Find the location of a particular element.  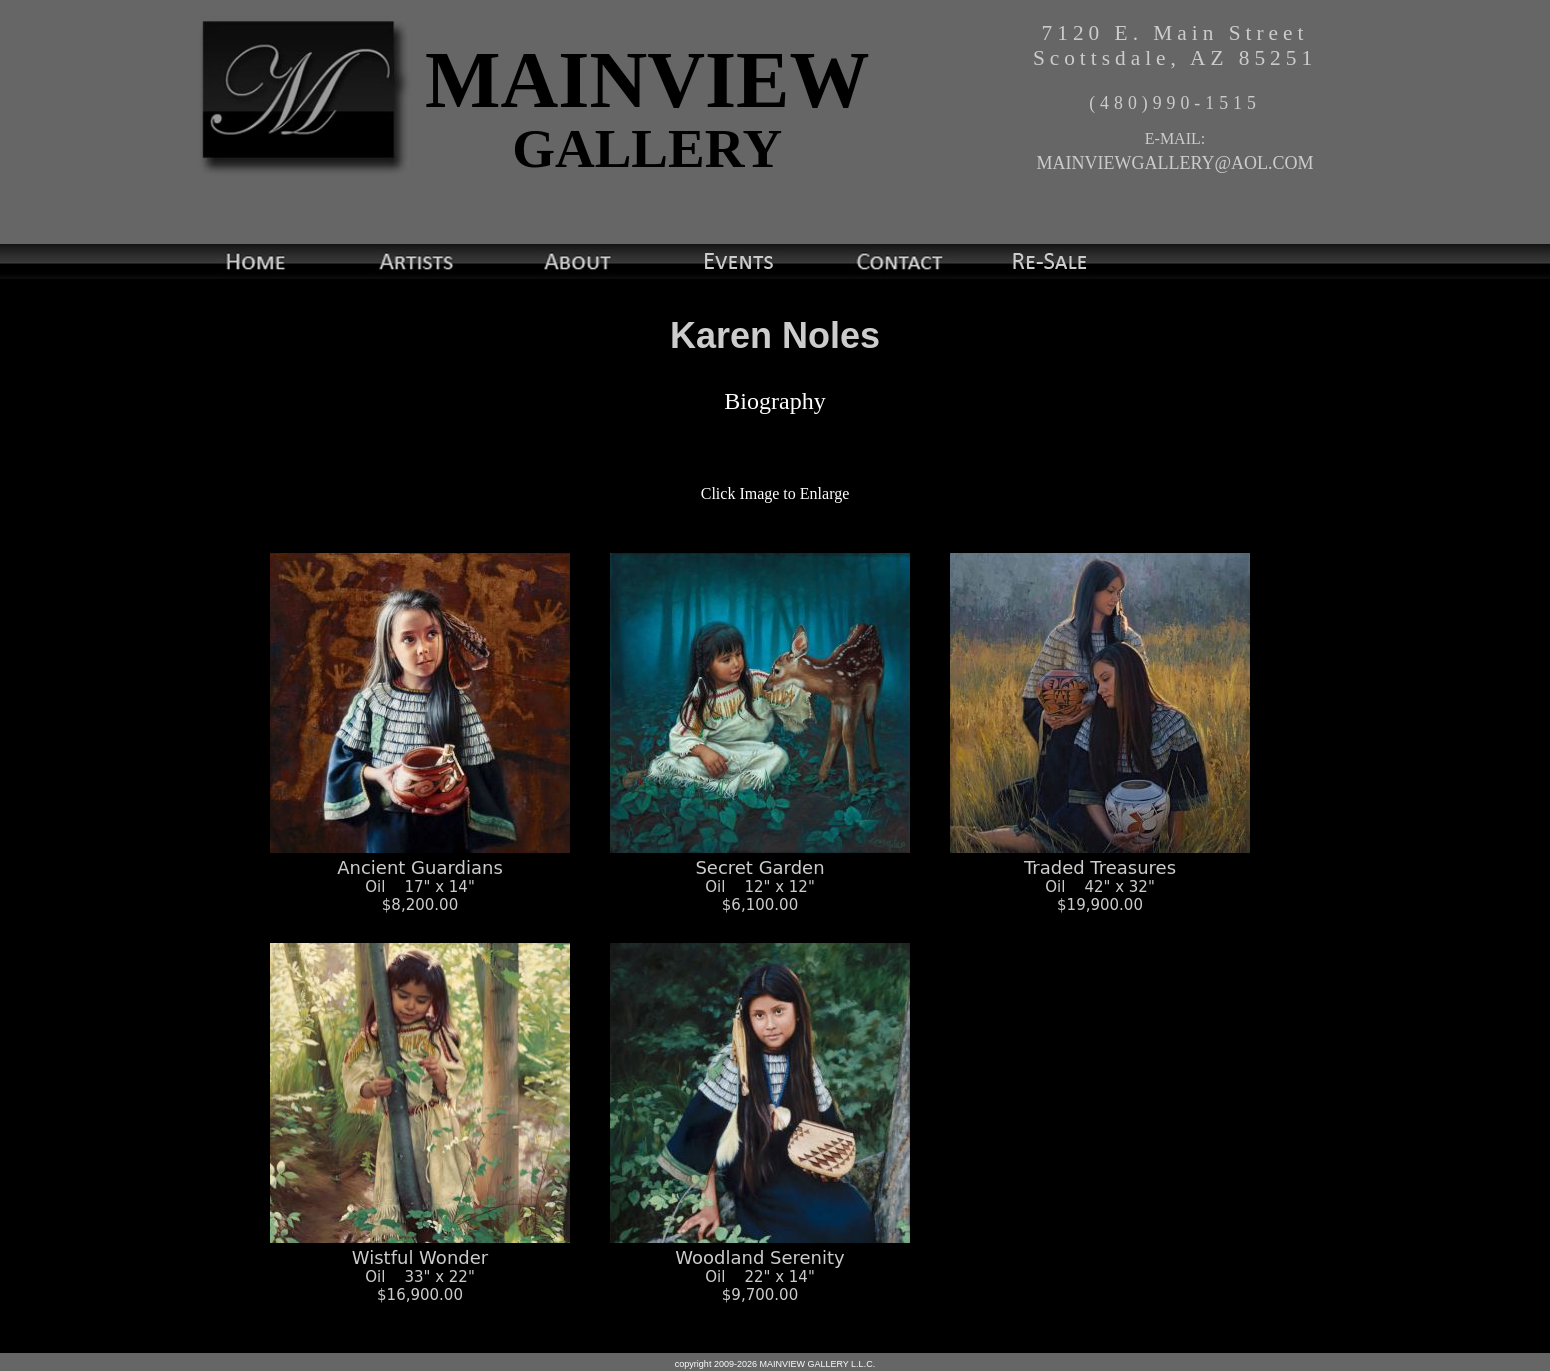

Ancient Guardians is located at coordinates (420, 875).